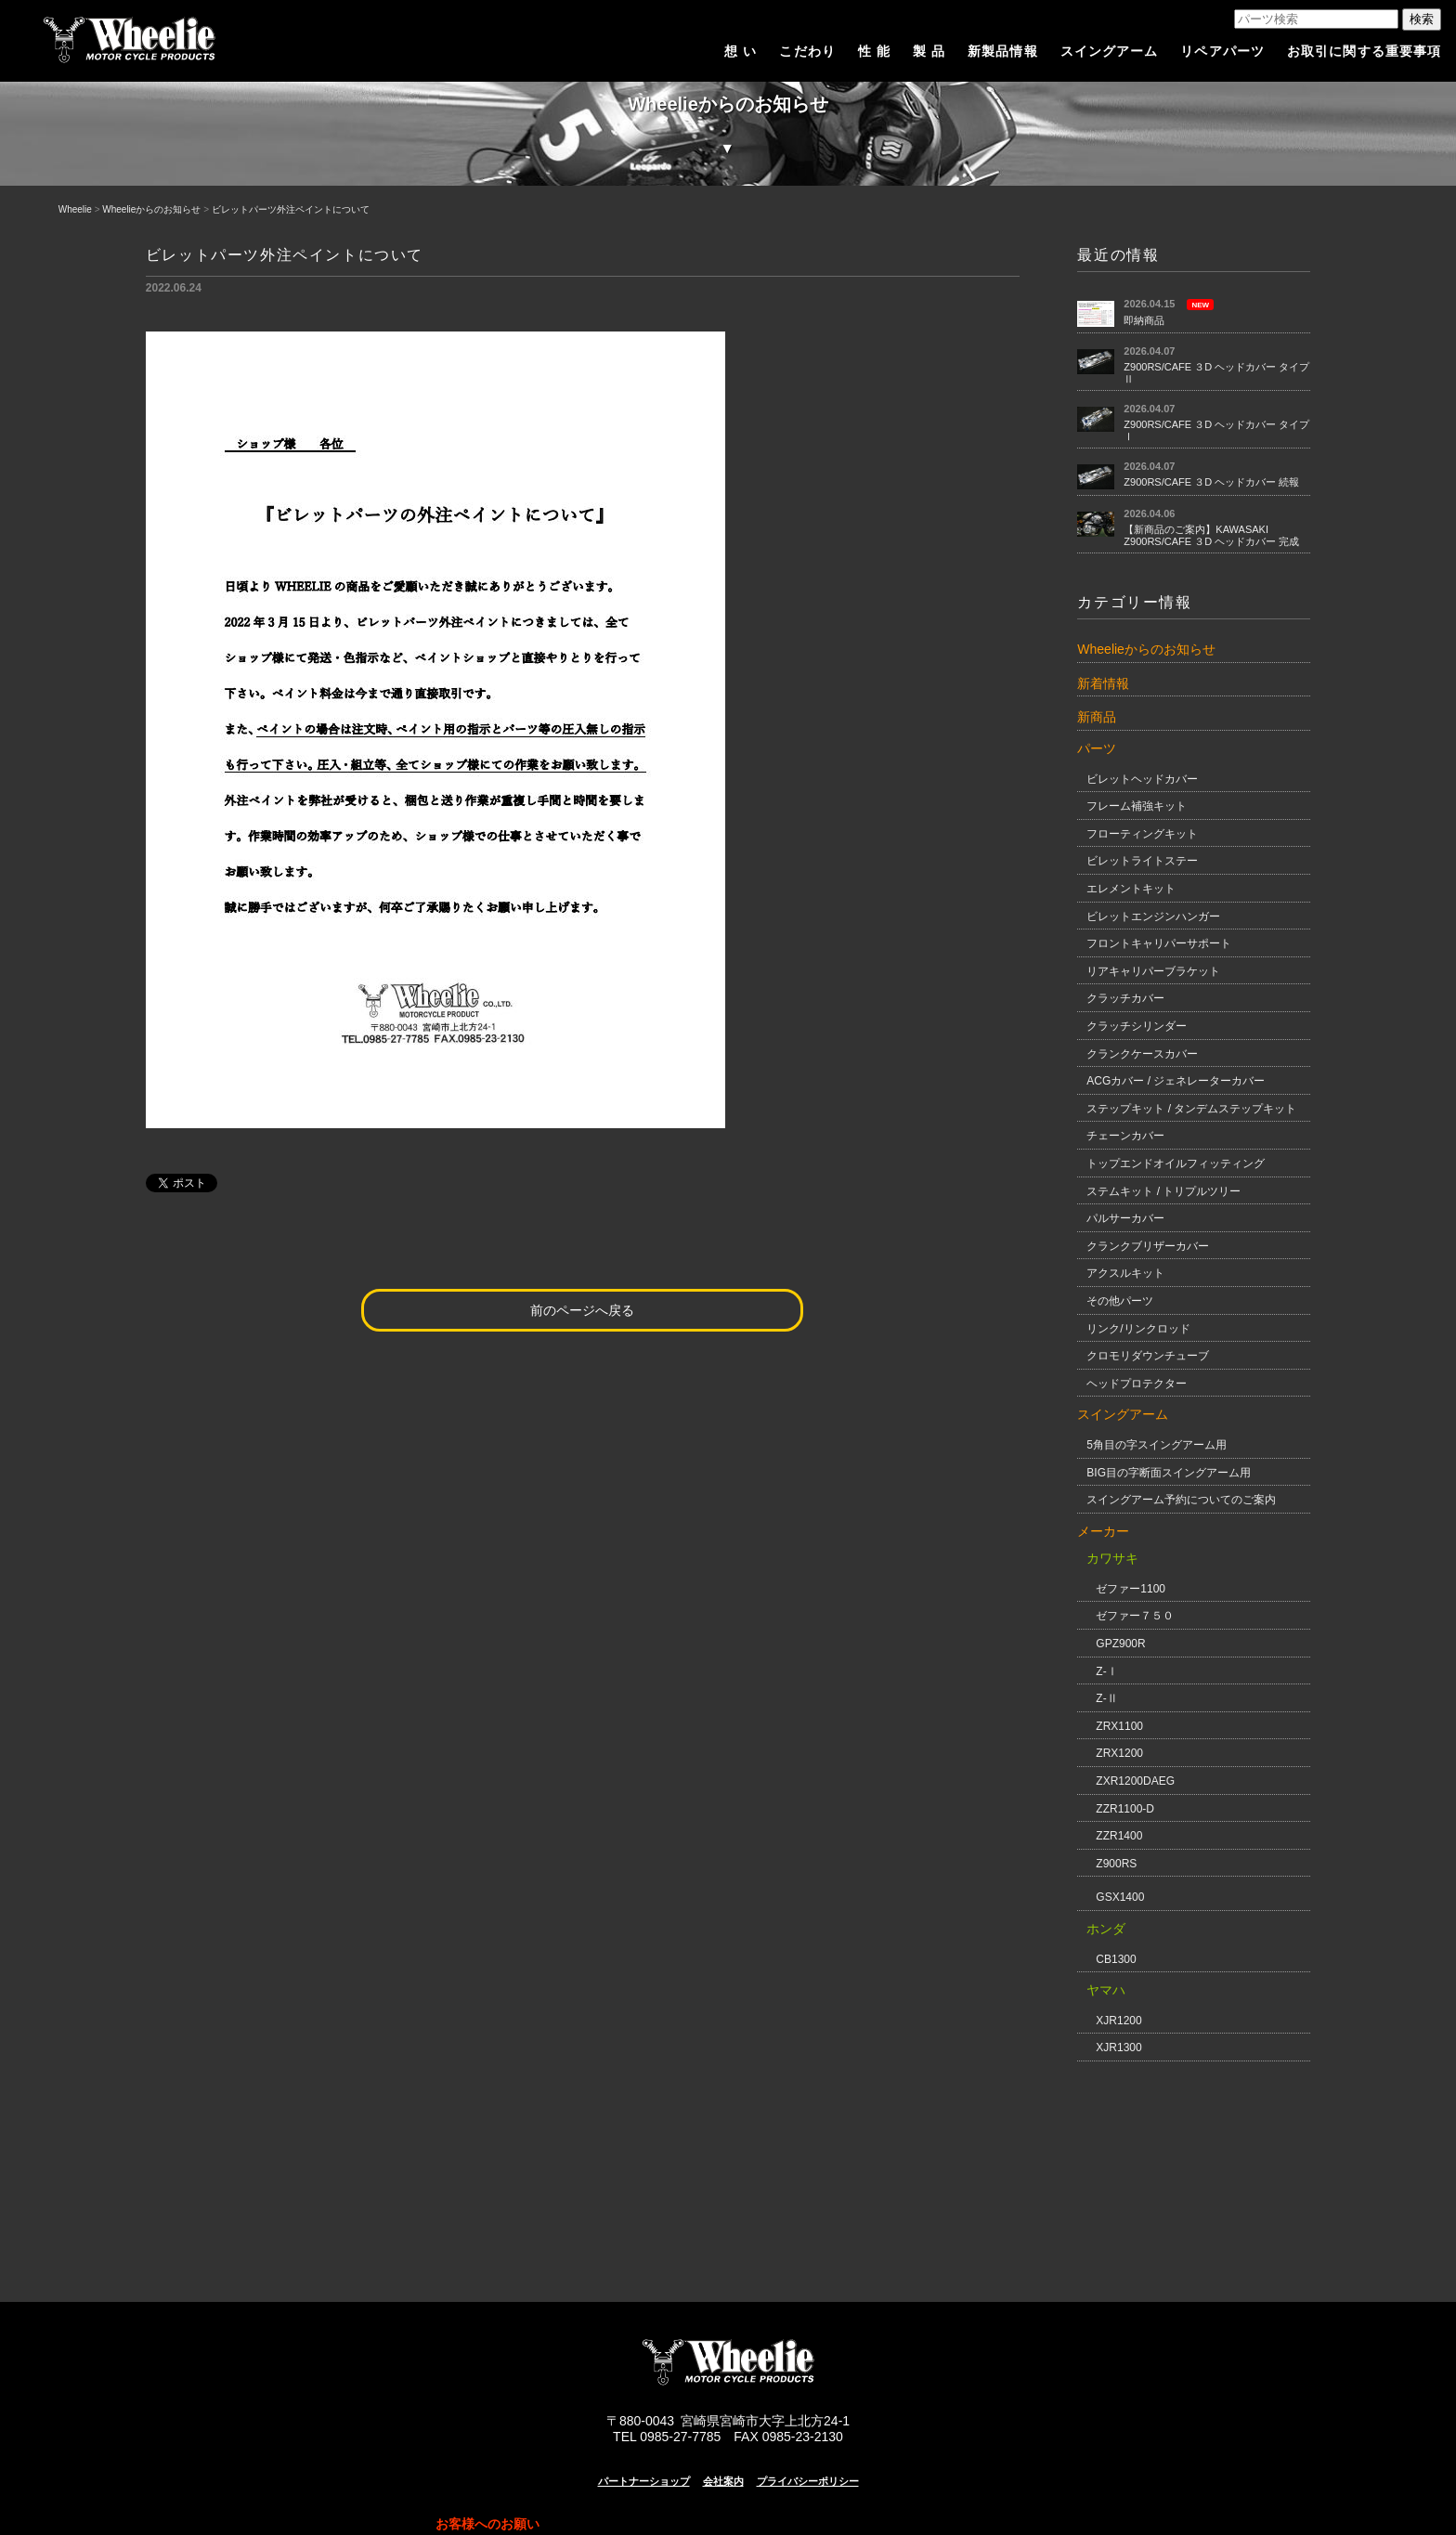 The width and height of the screenshot is (1456, 2535). What do you see at coordinates (291, 209) in the screenshot?
I see `ビレットパーツ外注ペイントについて` at bounding box center [291, 209].